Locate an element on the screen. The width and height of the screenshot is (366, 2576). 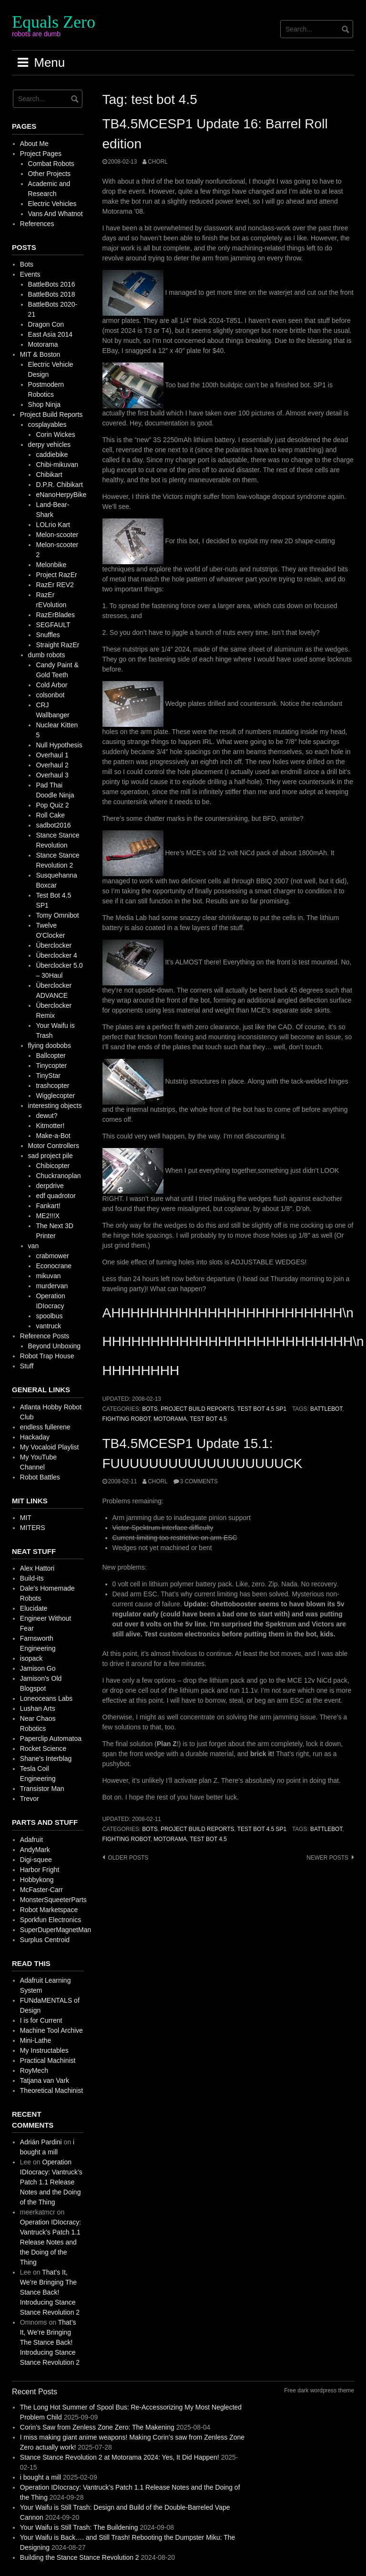
Events is located at coordinates (30, 274).